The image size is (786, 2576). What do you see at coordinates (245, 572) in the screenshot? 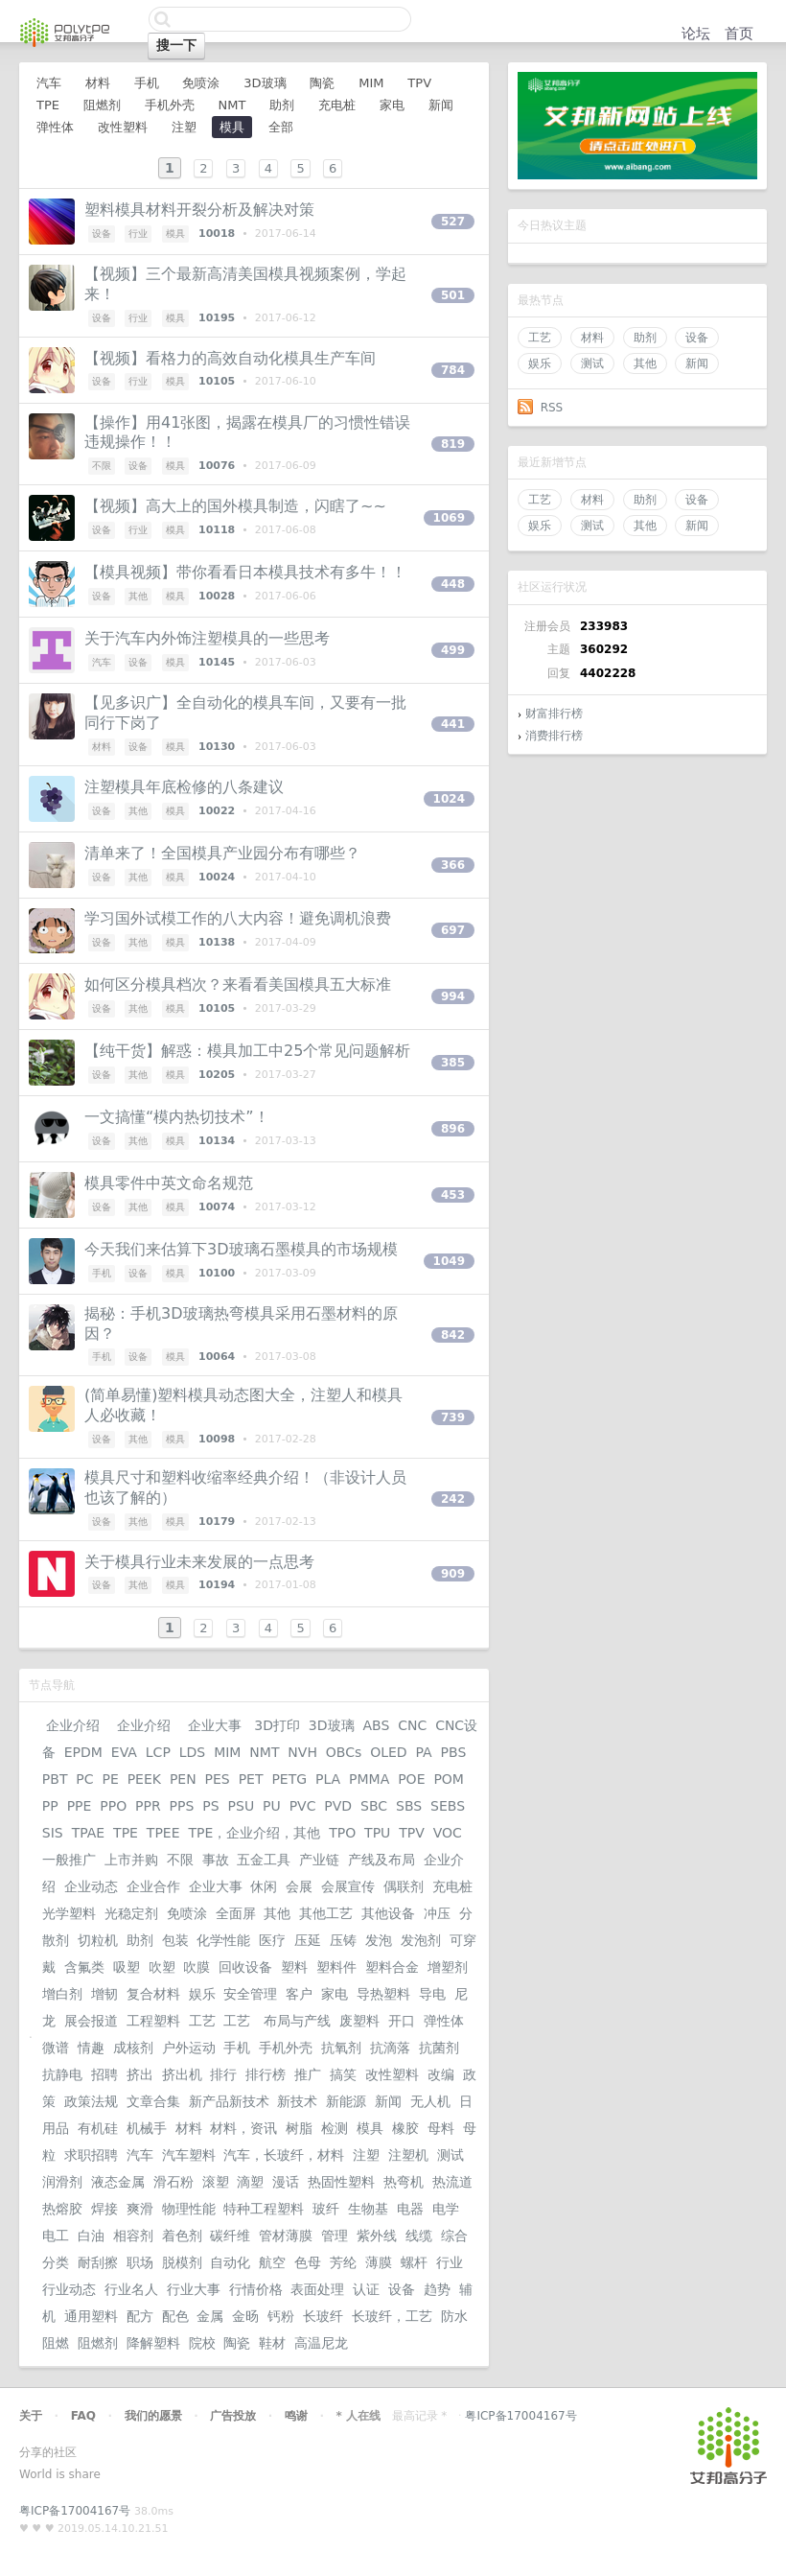
I see `【模具视频】带你看看日本模具技术有多牛！！` at bounding box center [245, 572].